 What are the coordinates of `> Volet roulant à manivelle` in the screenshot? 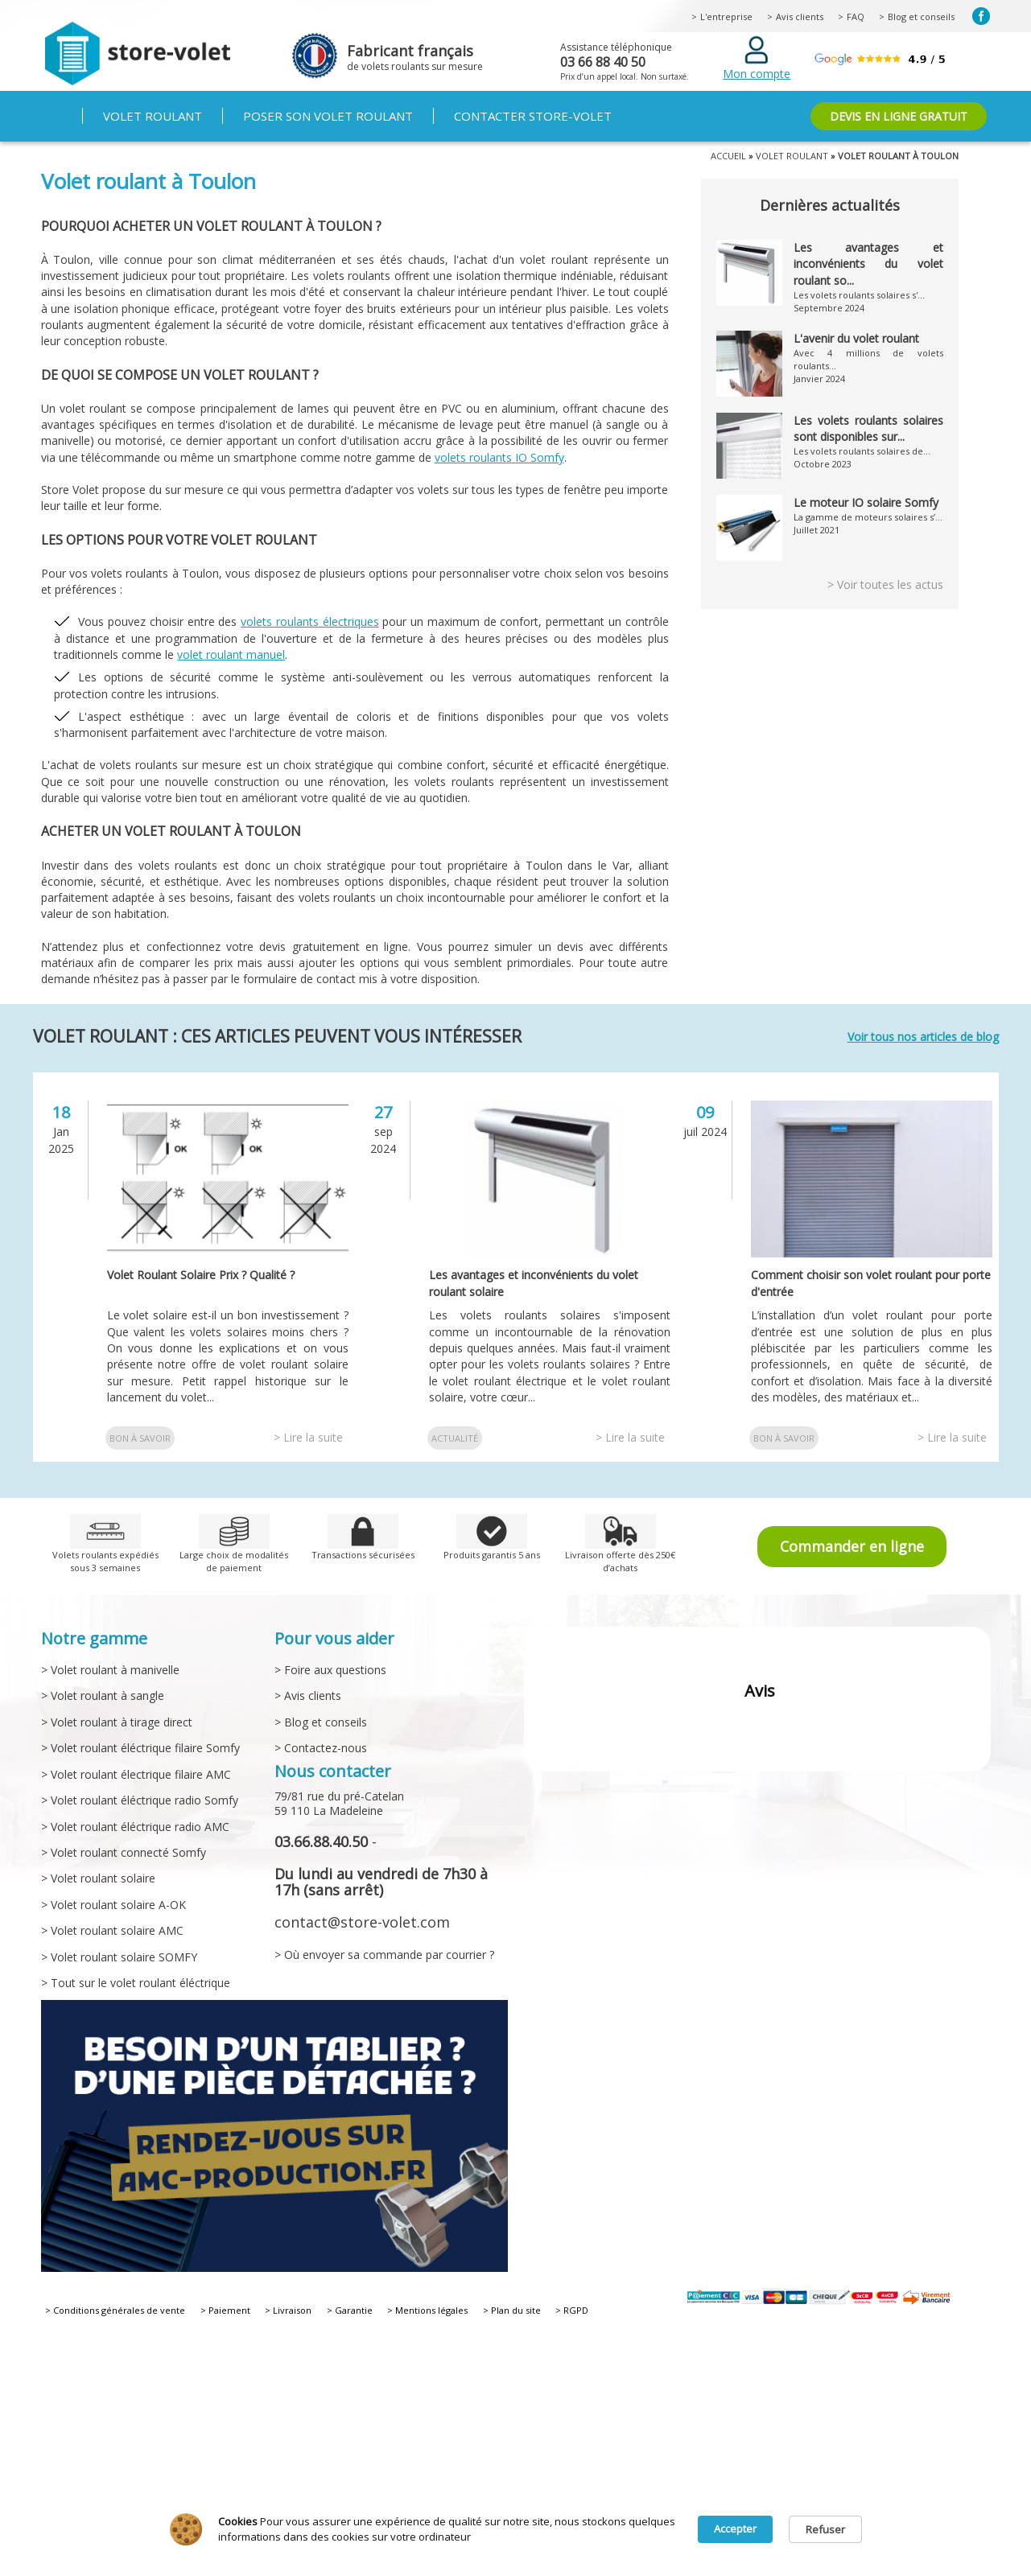 It's located at (108, 1669).